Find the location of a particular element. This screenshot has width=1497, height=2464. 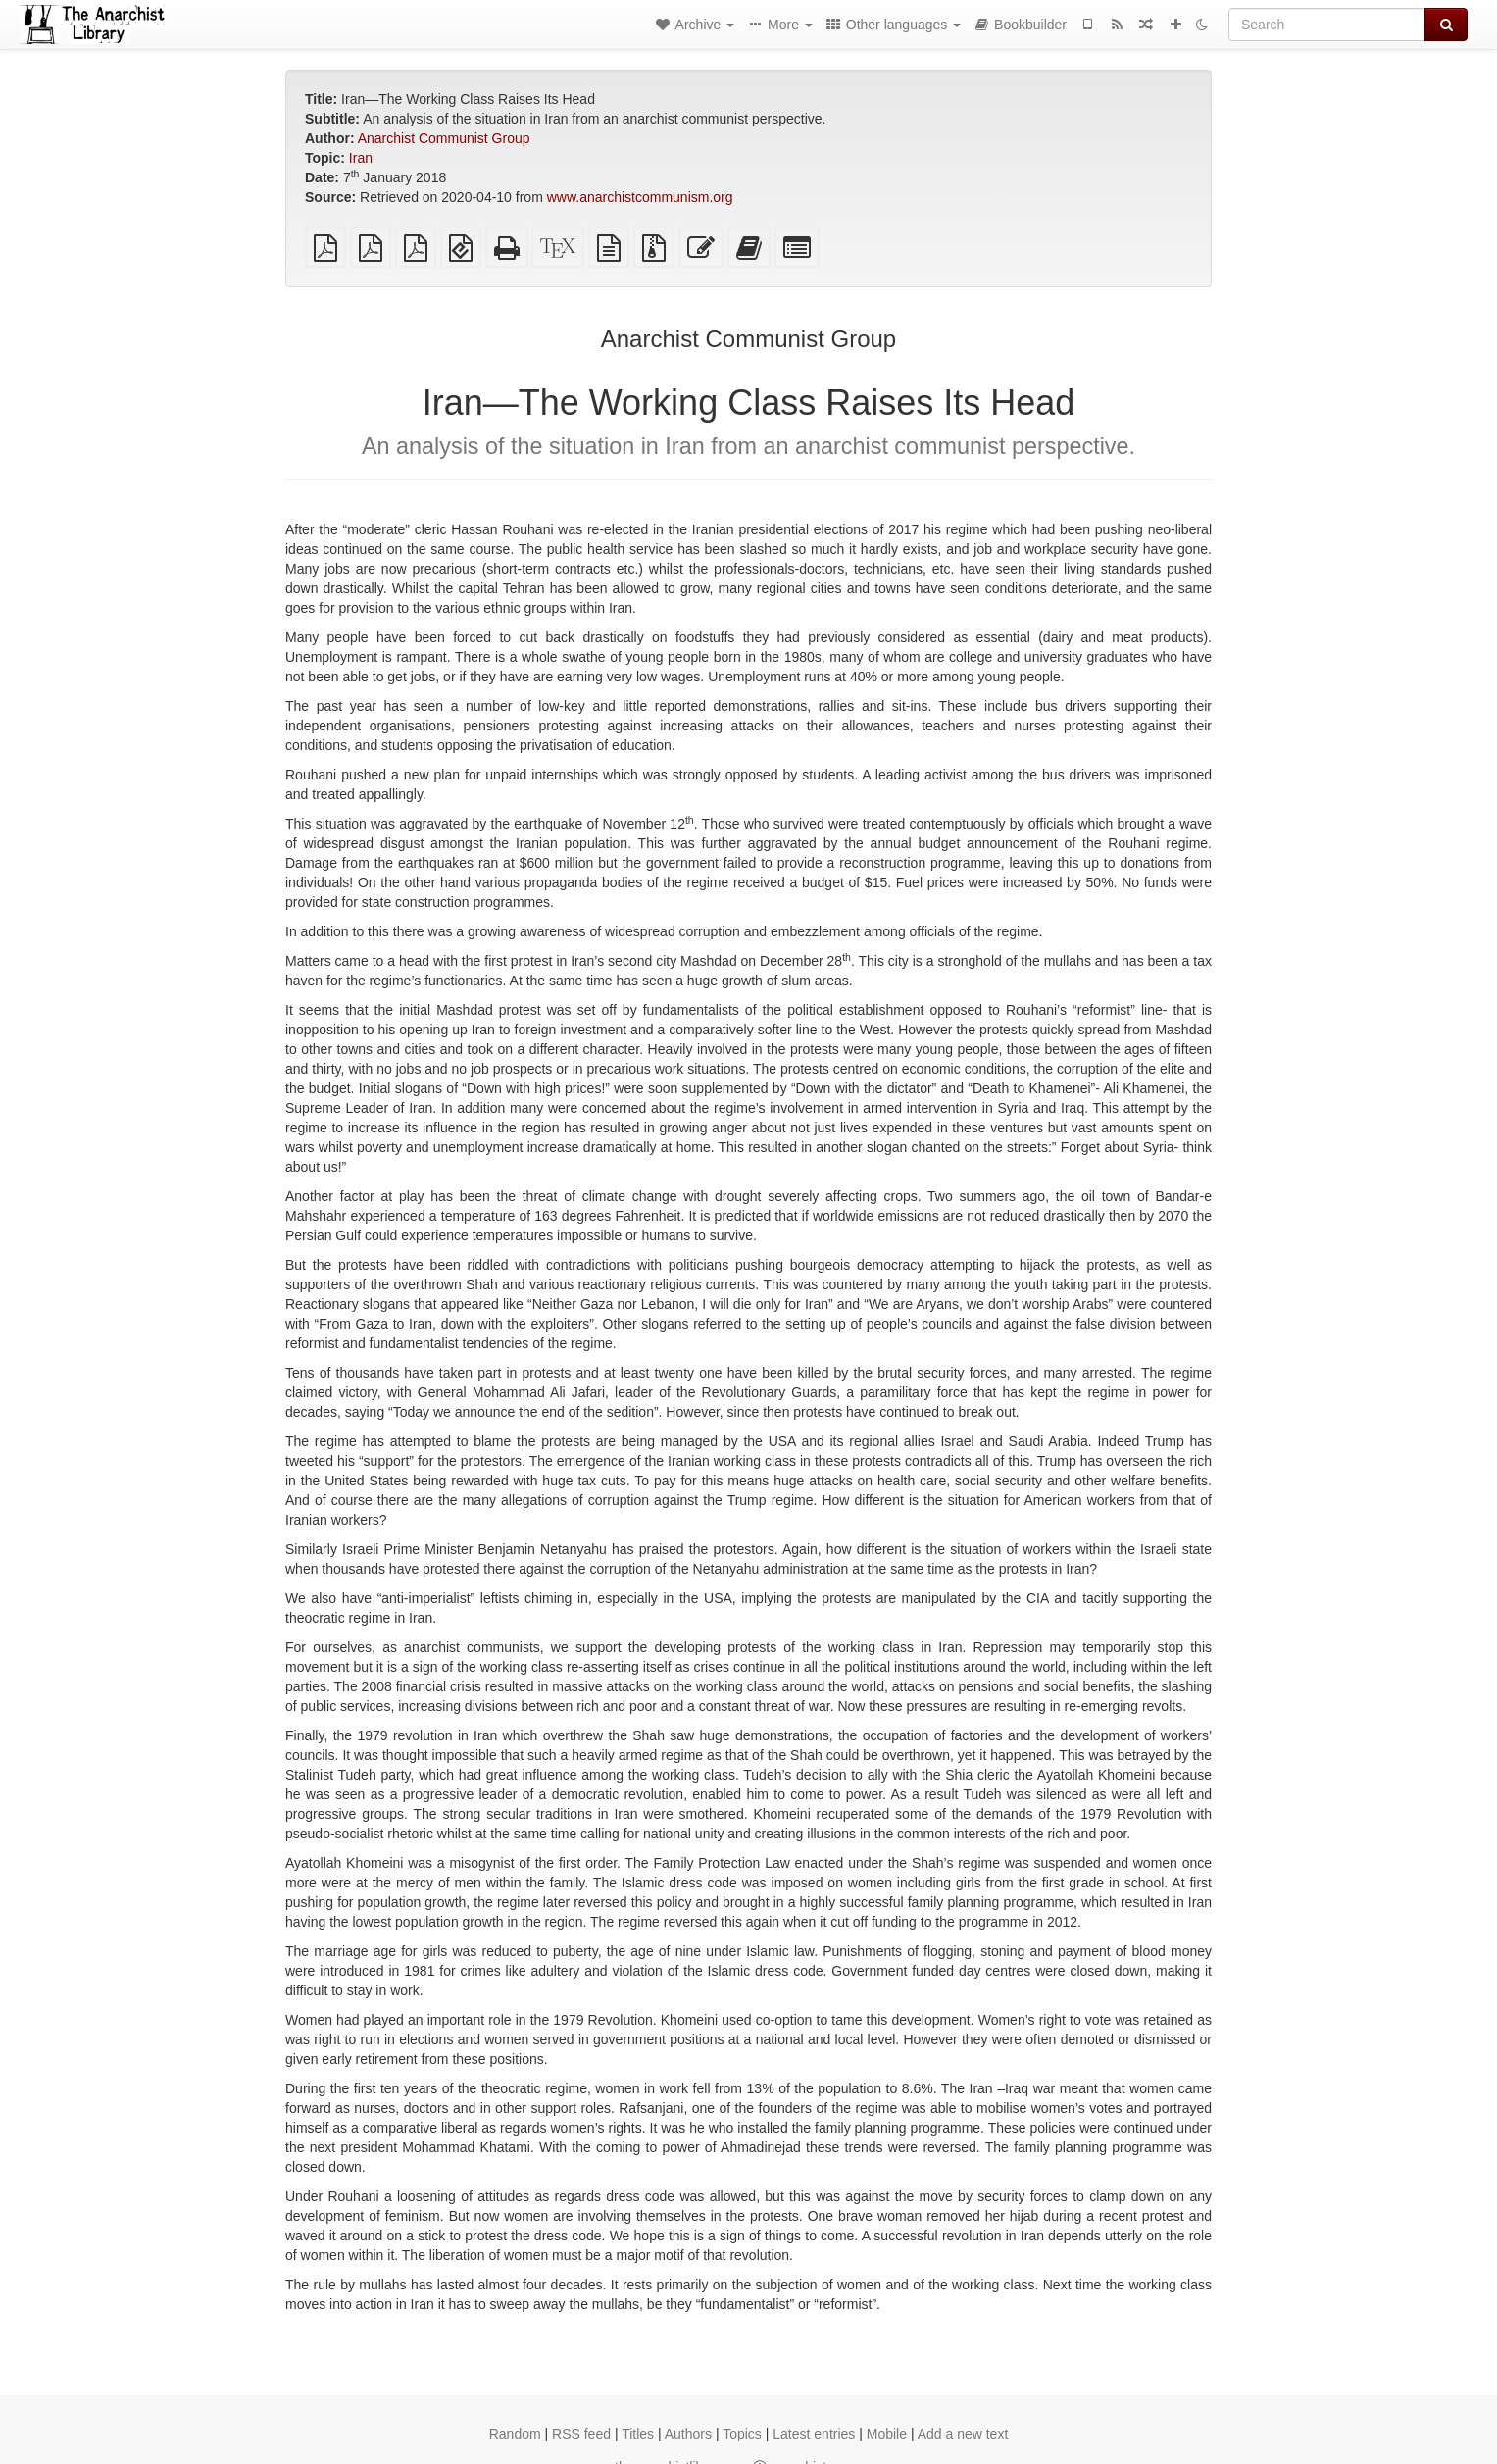

Add a new text is located at coordinates (963, 2433).